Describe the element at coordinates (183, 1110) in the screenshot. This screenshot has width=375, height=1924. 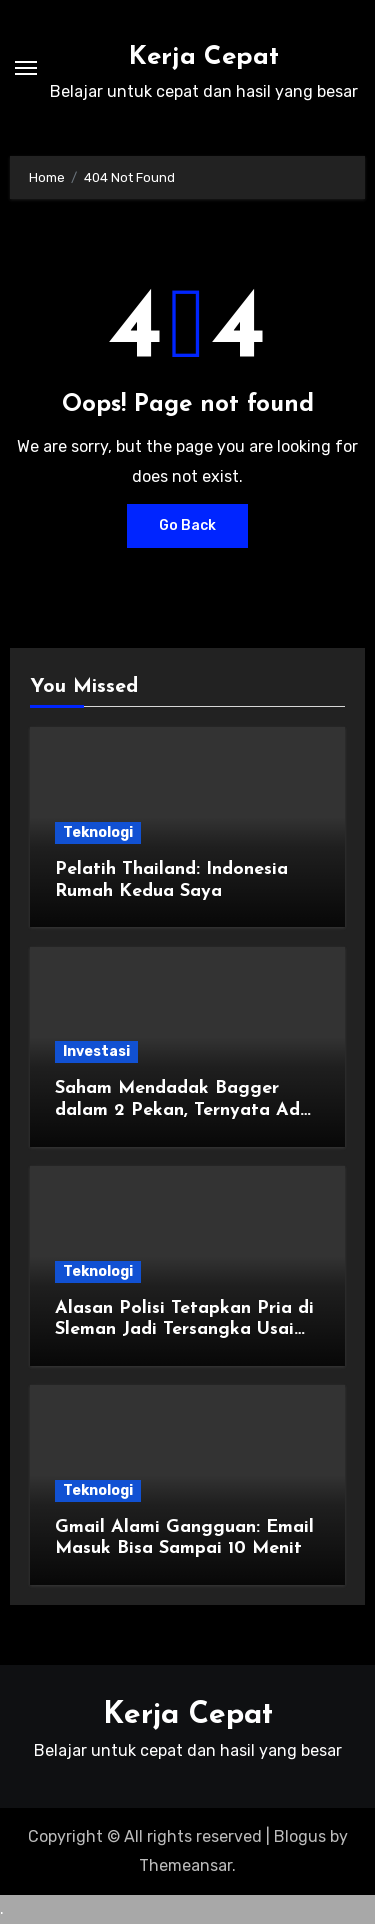
I see `Saham Mendadak Bagger dalam 2 Pekan, Ternyata Ada yang Sasar` at that location.